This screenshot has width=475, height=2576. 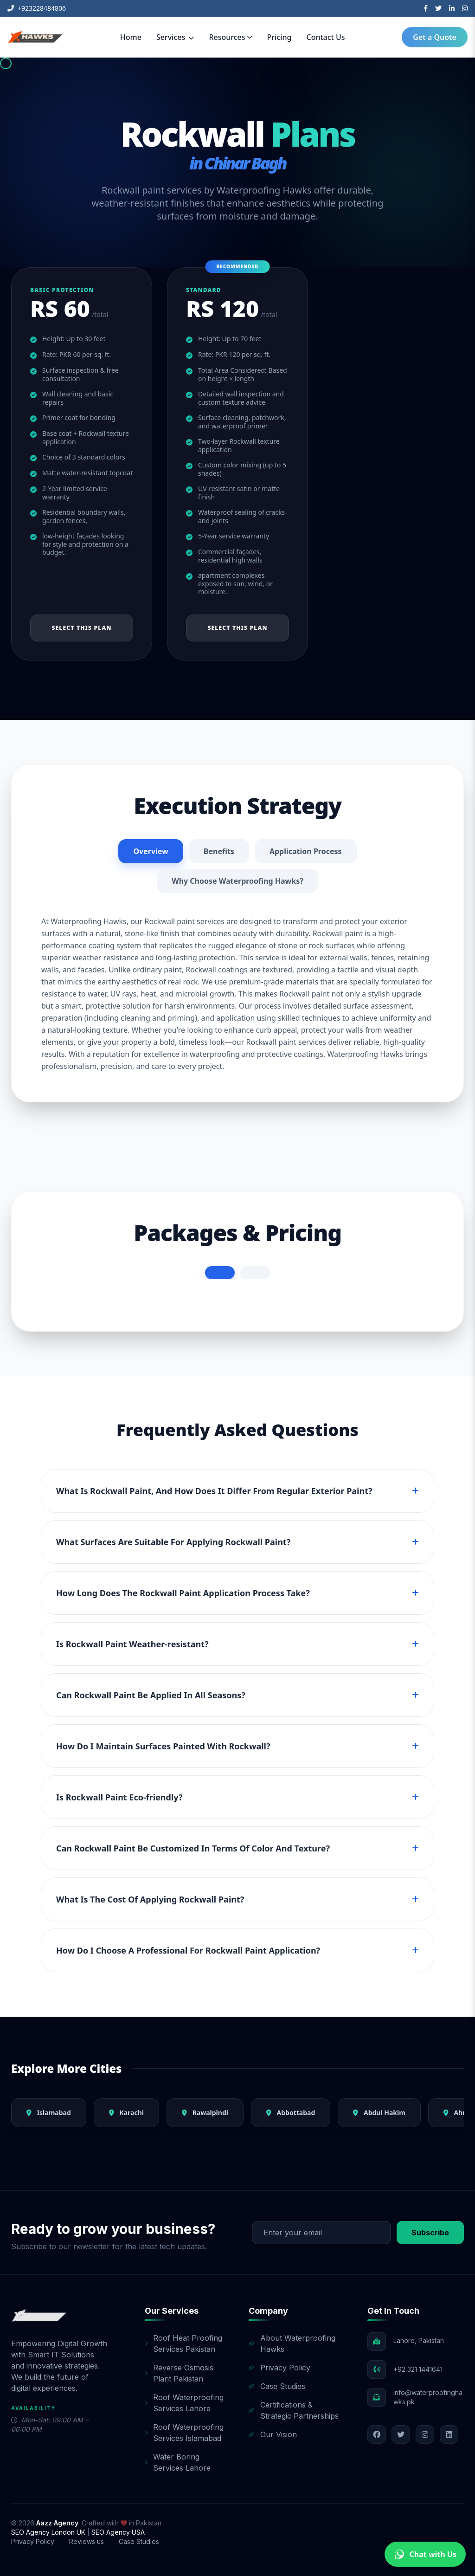 What do you see at coordinates (237, 881) in the screenshot?
I see `Why Choose Waterproofing Hawks?` at bounding box center [237, 881].